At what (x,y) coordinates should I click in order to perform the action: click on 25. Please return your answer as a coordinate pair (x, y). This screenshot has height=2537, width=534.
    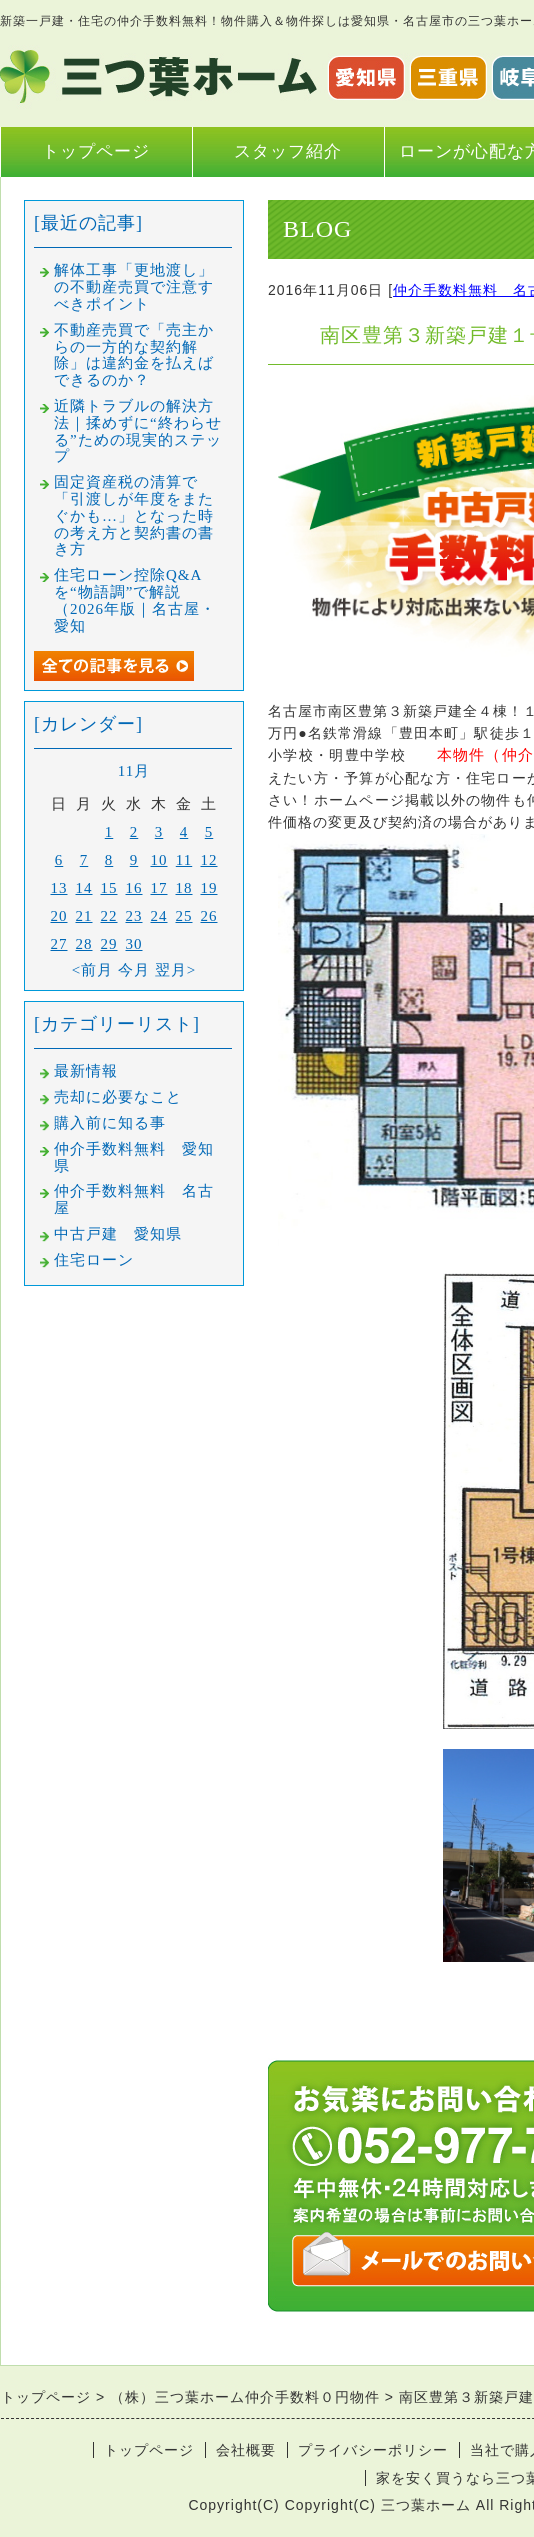
    Looking at the image, I should click on (184, 916).